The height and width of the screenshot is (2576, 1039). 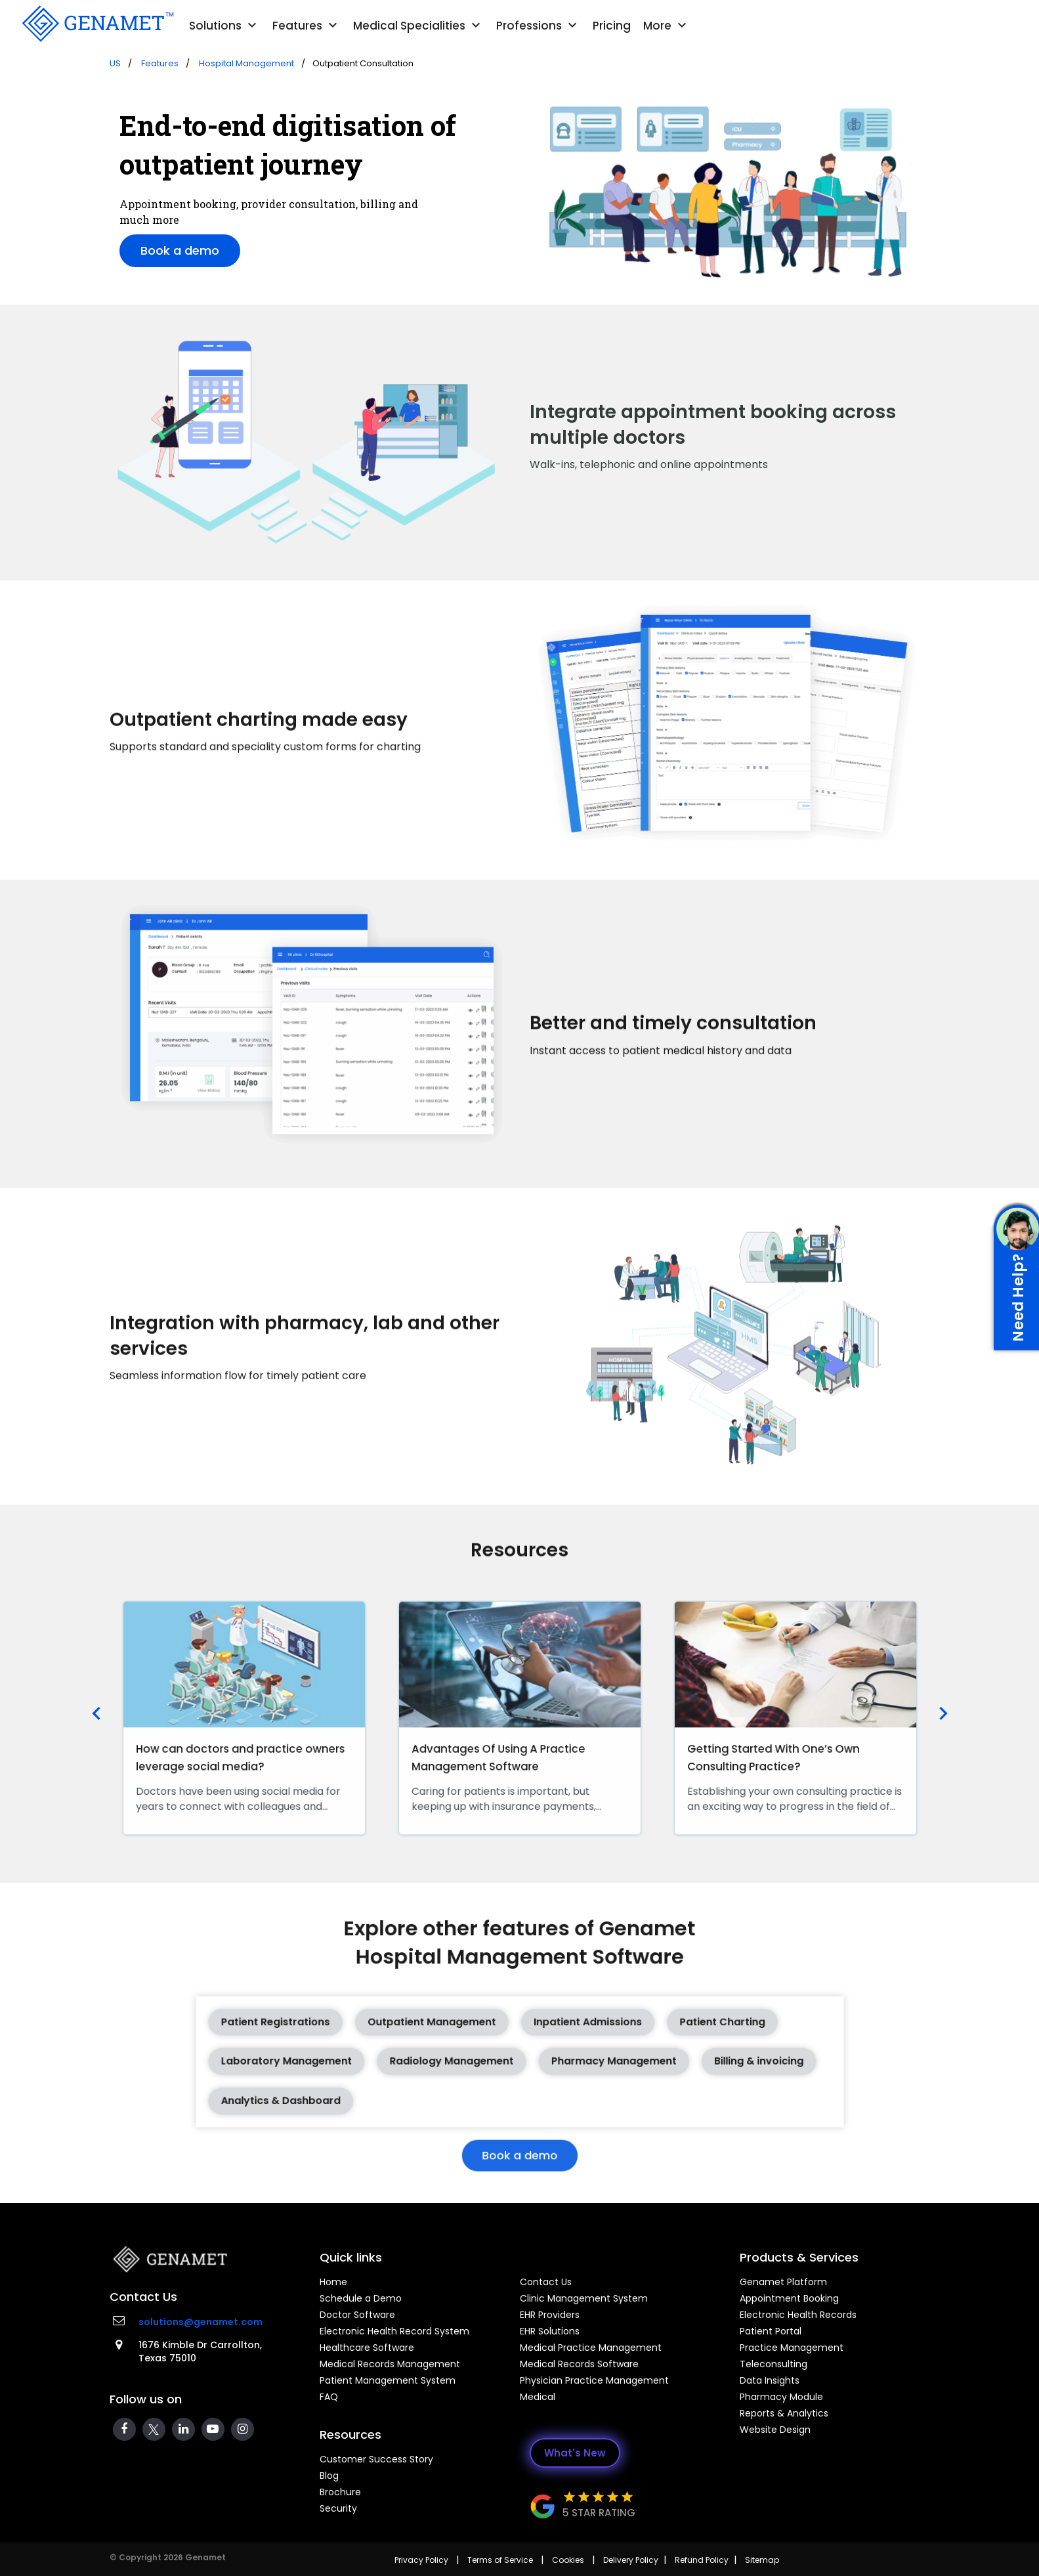 What do you see at coordinates (336, 2026) in the screenshot?
I see `Patient Registrations` at bounding box center [336, 2026].